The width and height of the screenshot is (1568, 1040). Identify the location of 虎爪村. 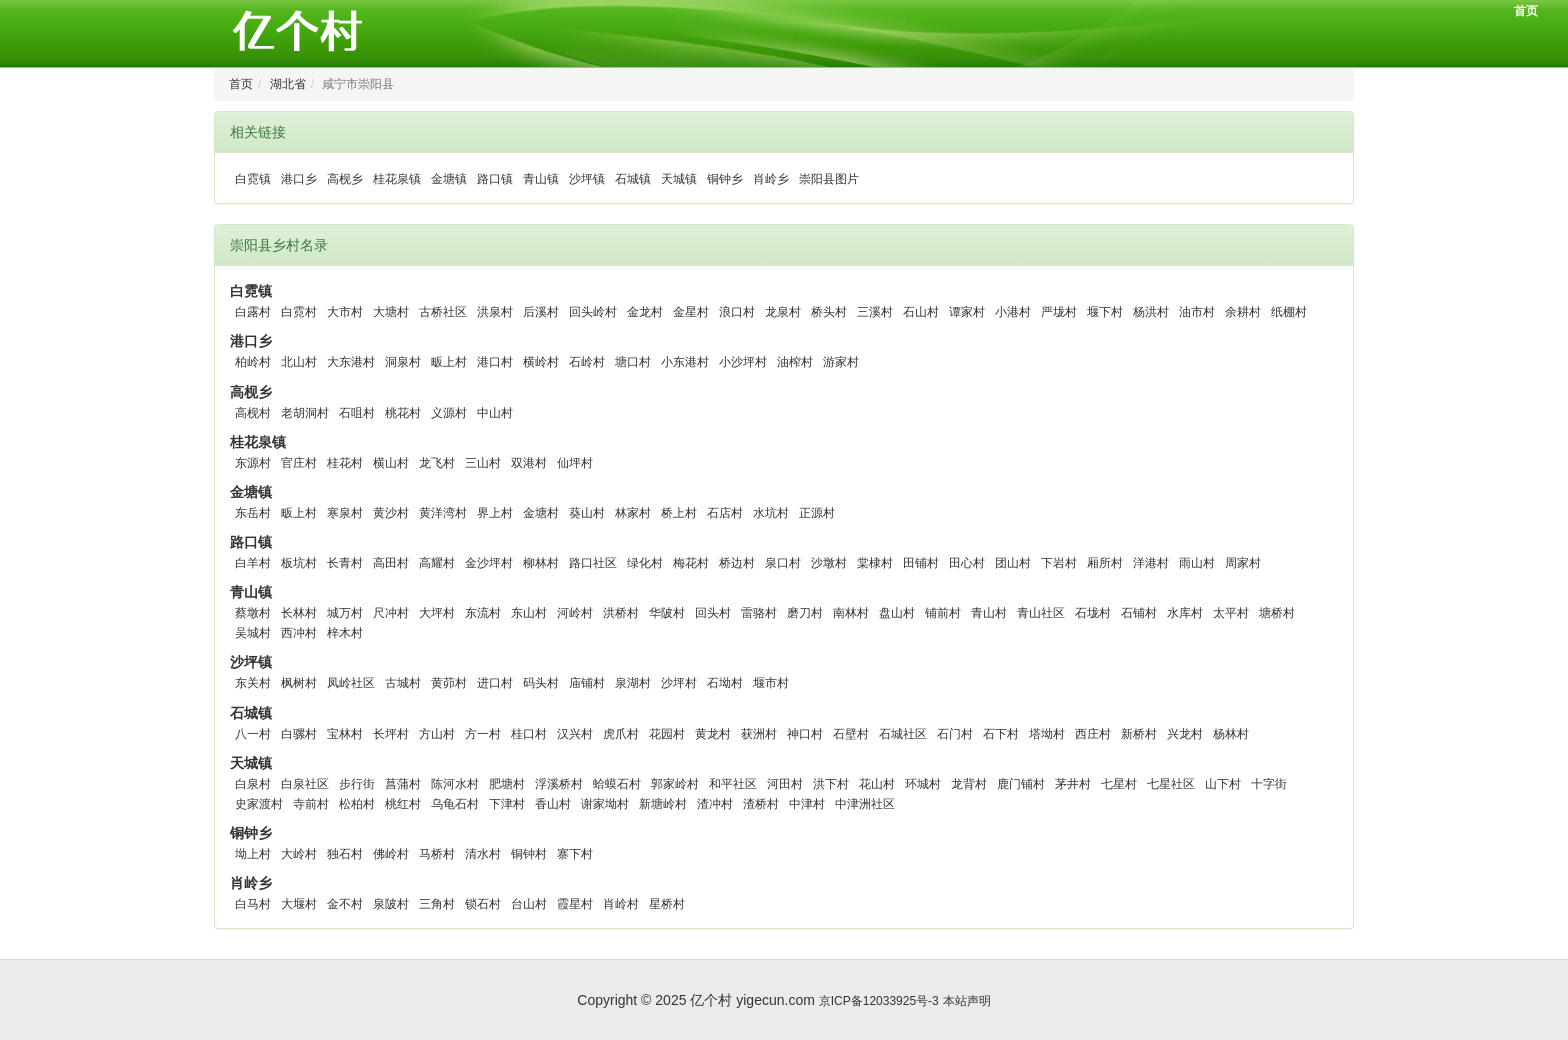
(621, 734).